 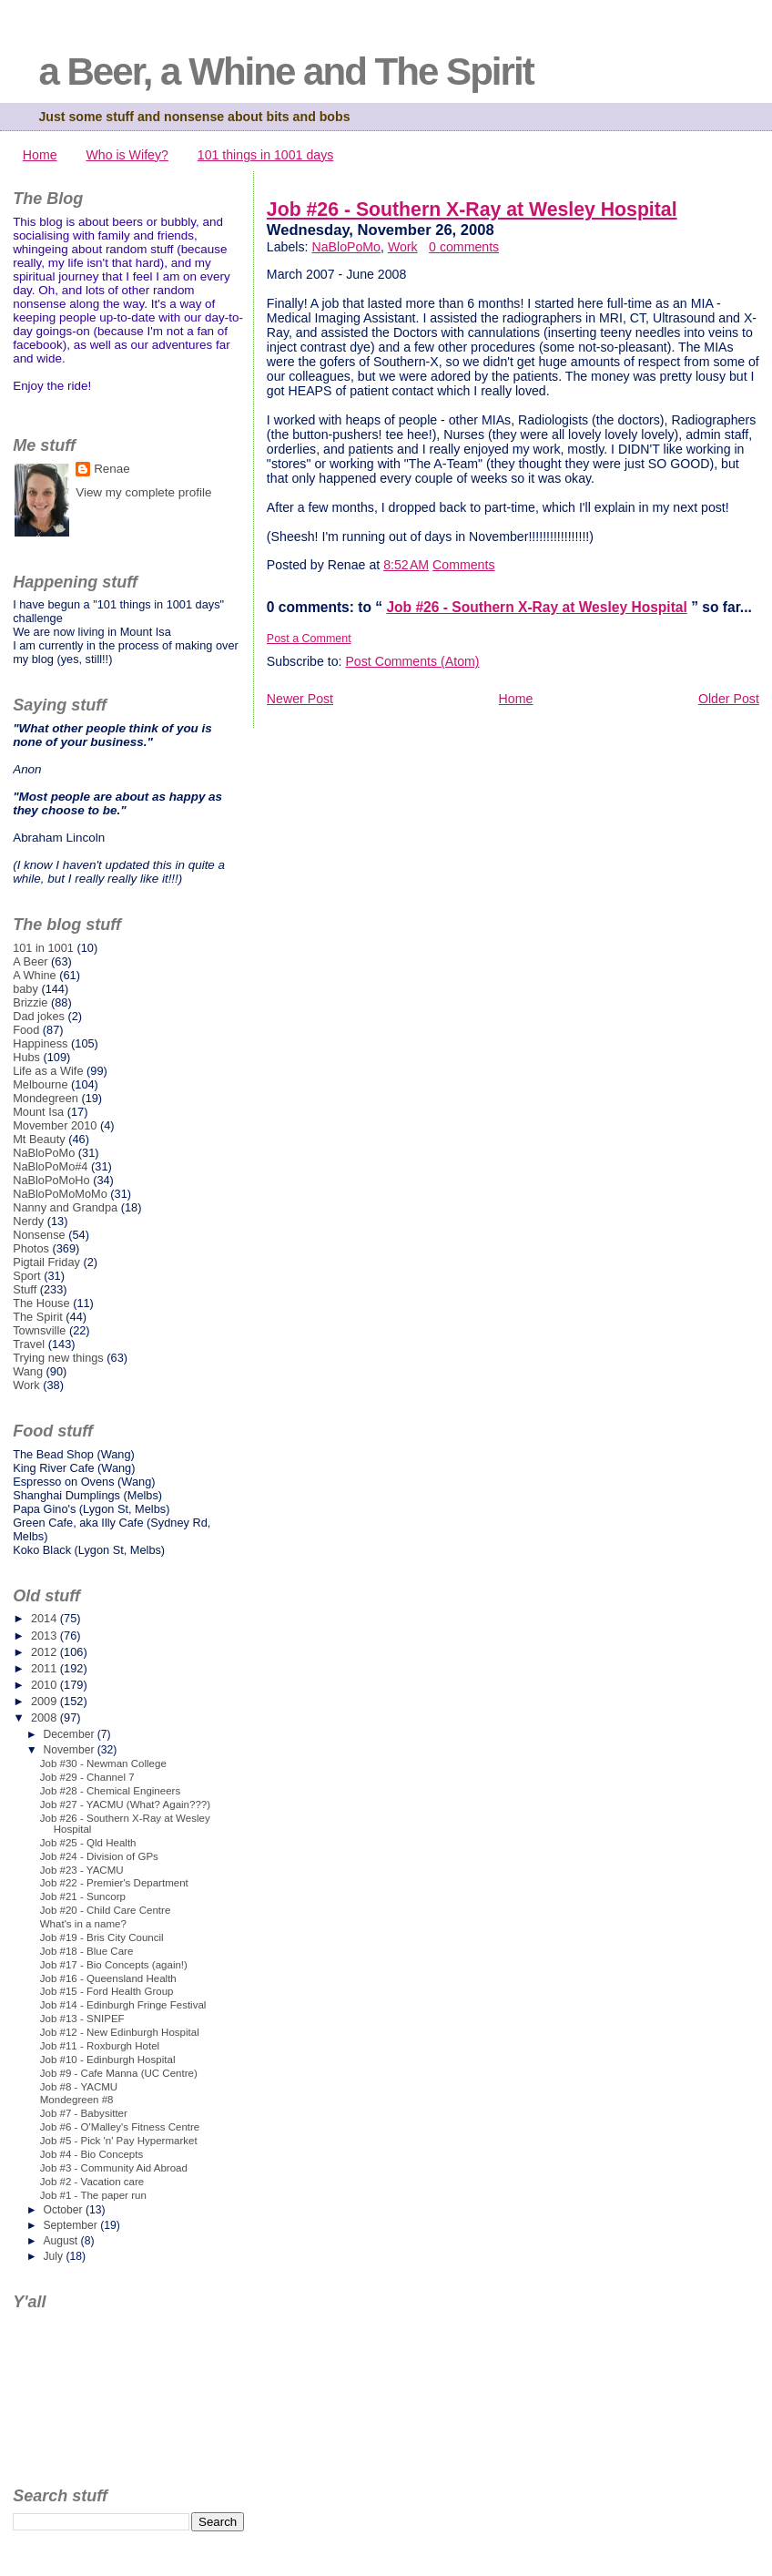 I want to click on Job #9 - Cafe Manna (UC Centre), so click(x=119, y=2073).